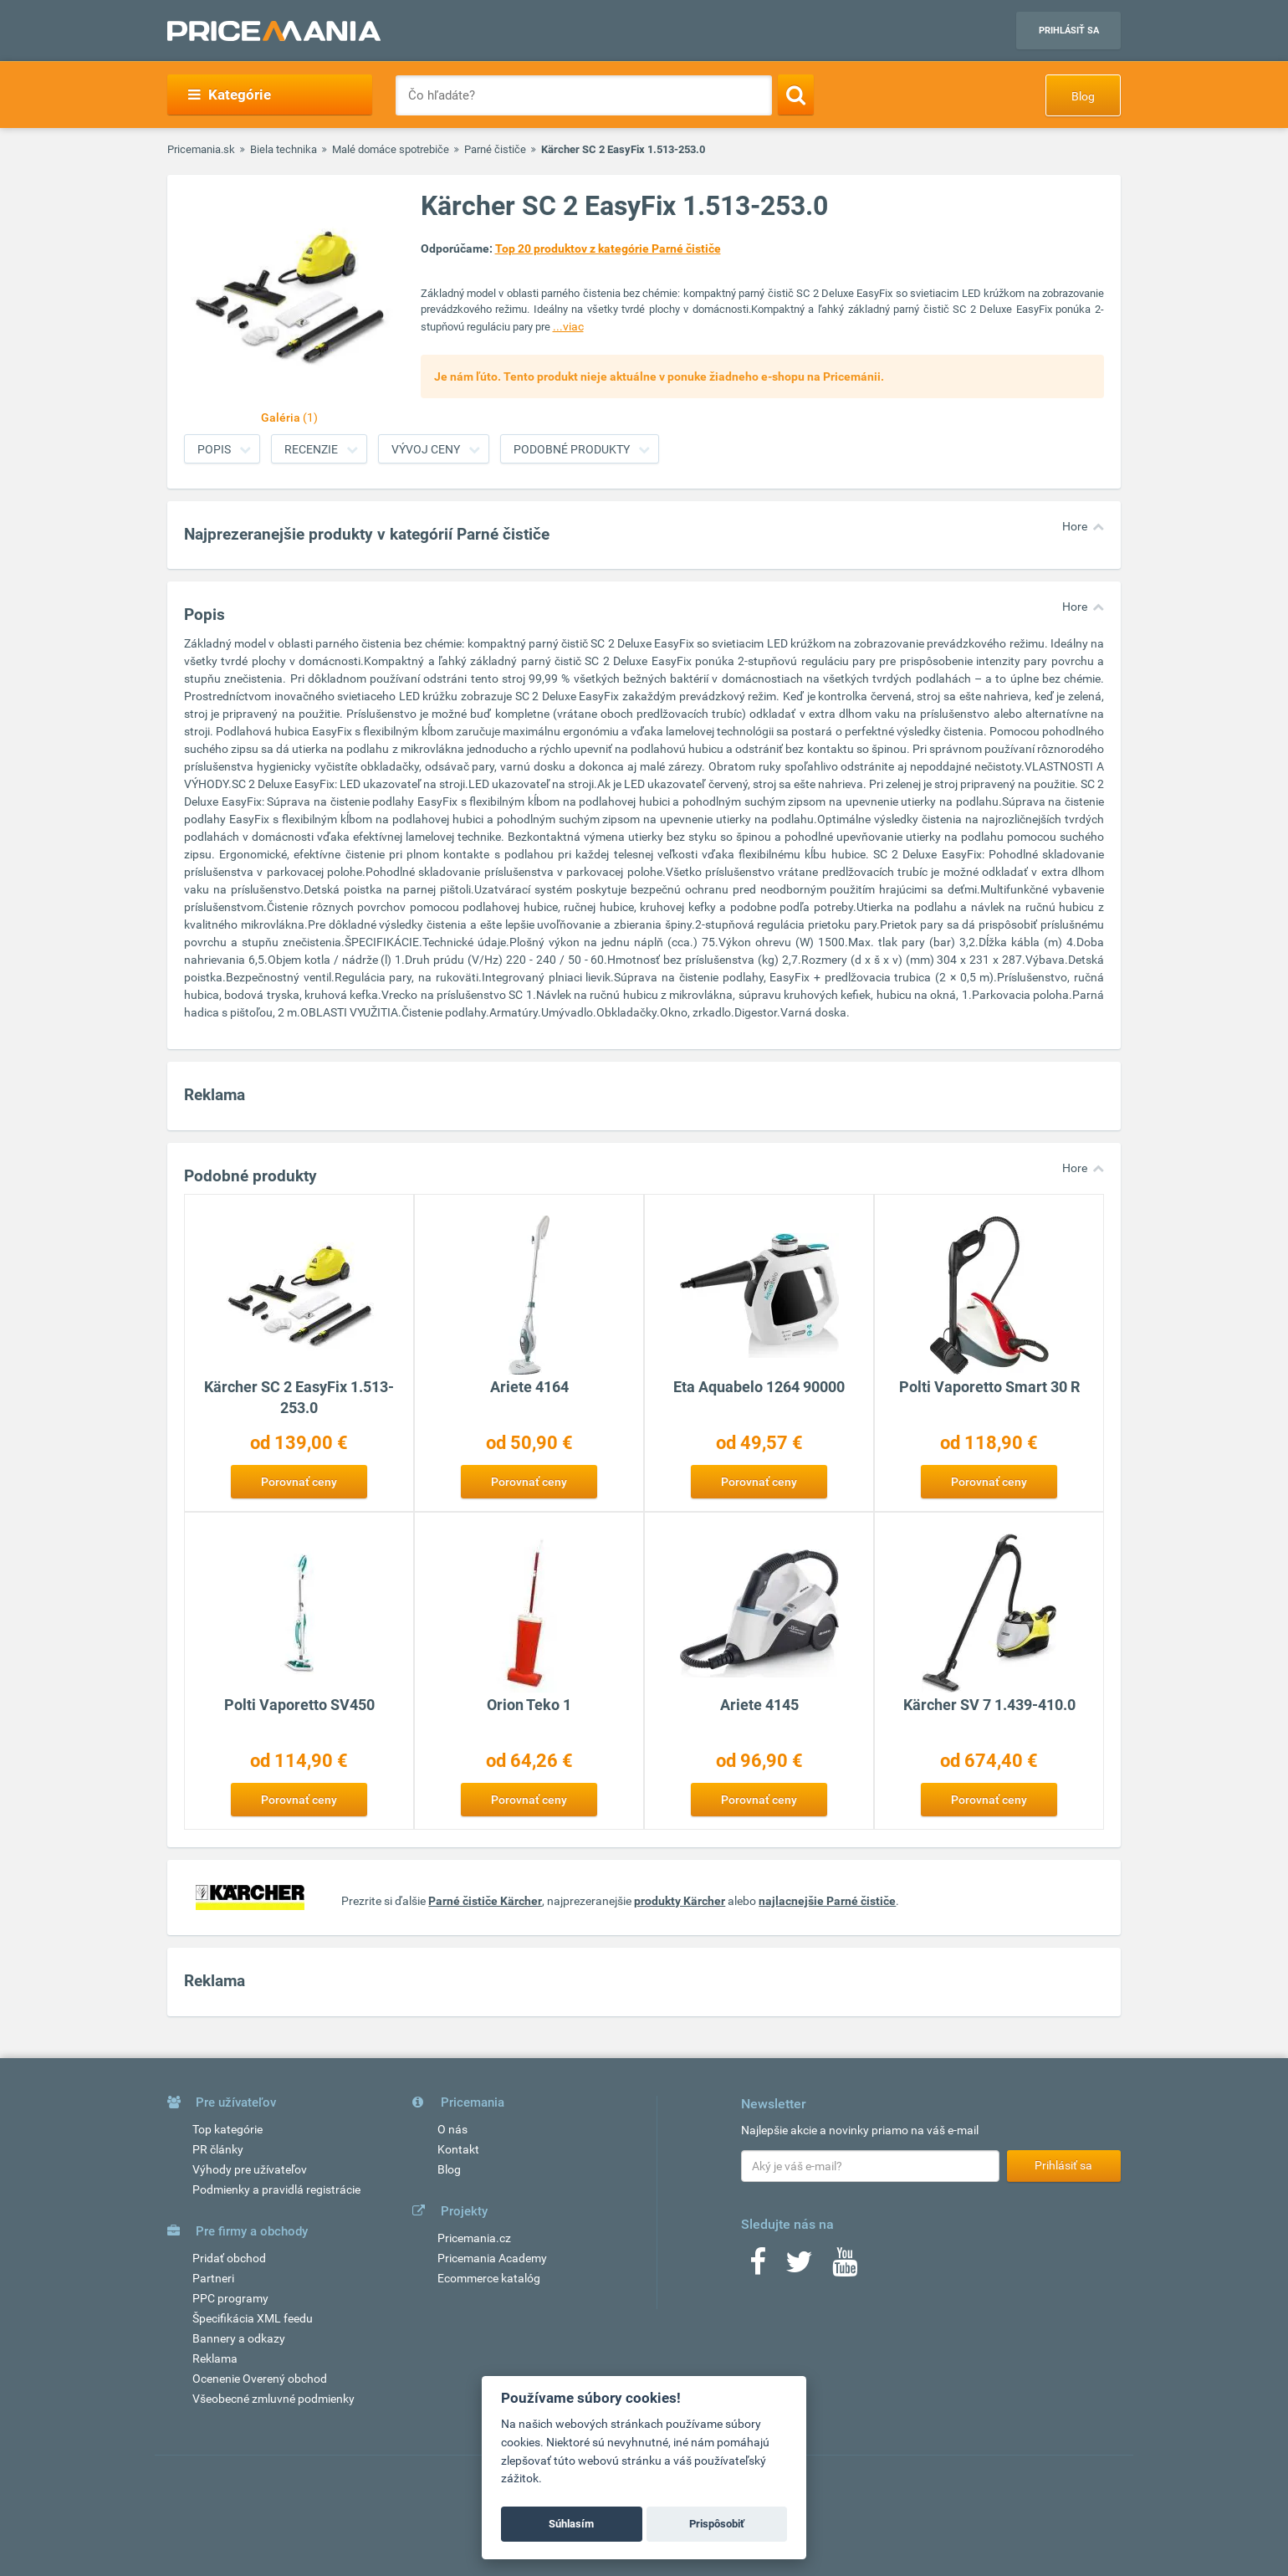 This screenshot has width=1288, height=2576. I want to click on O nás, so click(452, 2129).